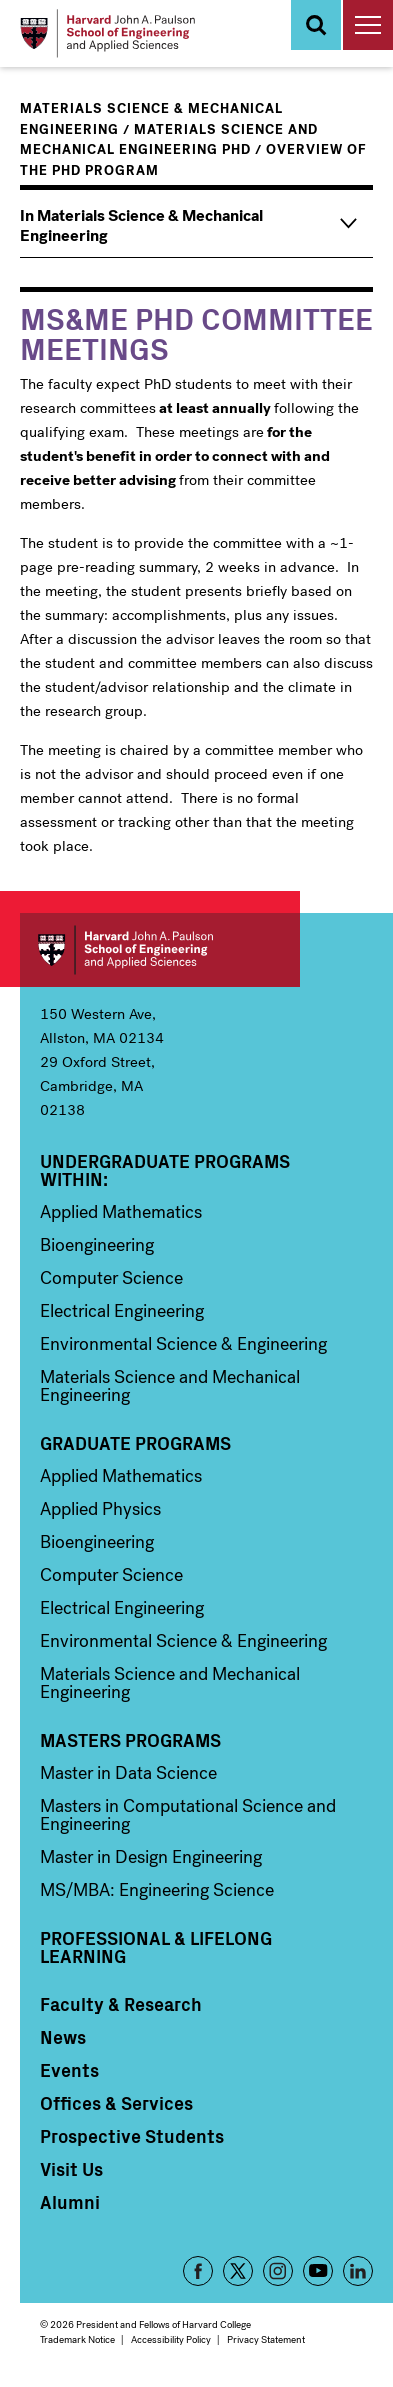 This screenshot has height=2387, width=393. I want to click on Professional & Lifelong Learning, so click(156, 1947).